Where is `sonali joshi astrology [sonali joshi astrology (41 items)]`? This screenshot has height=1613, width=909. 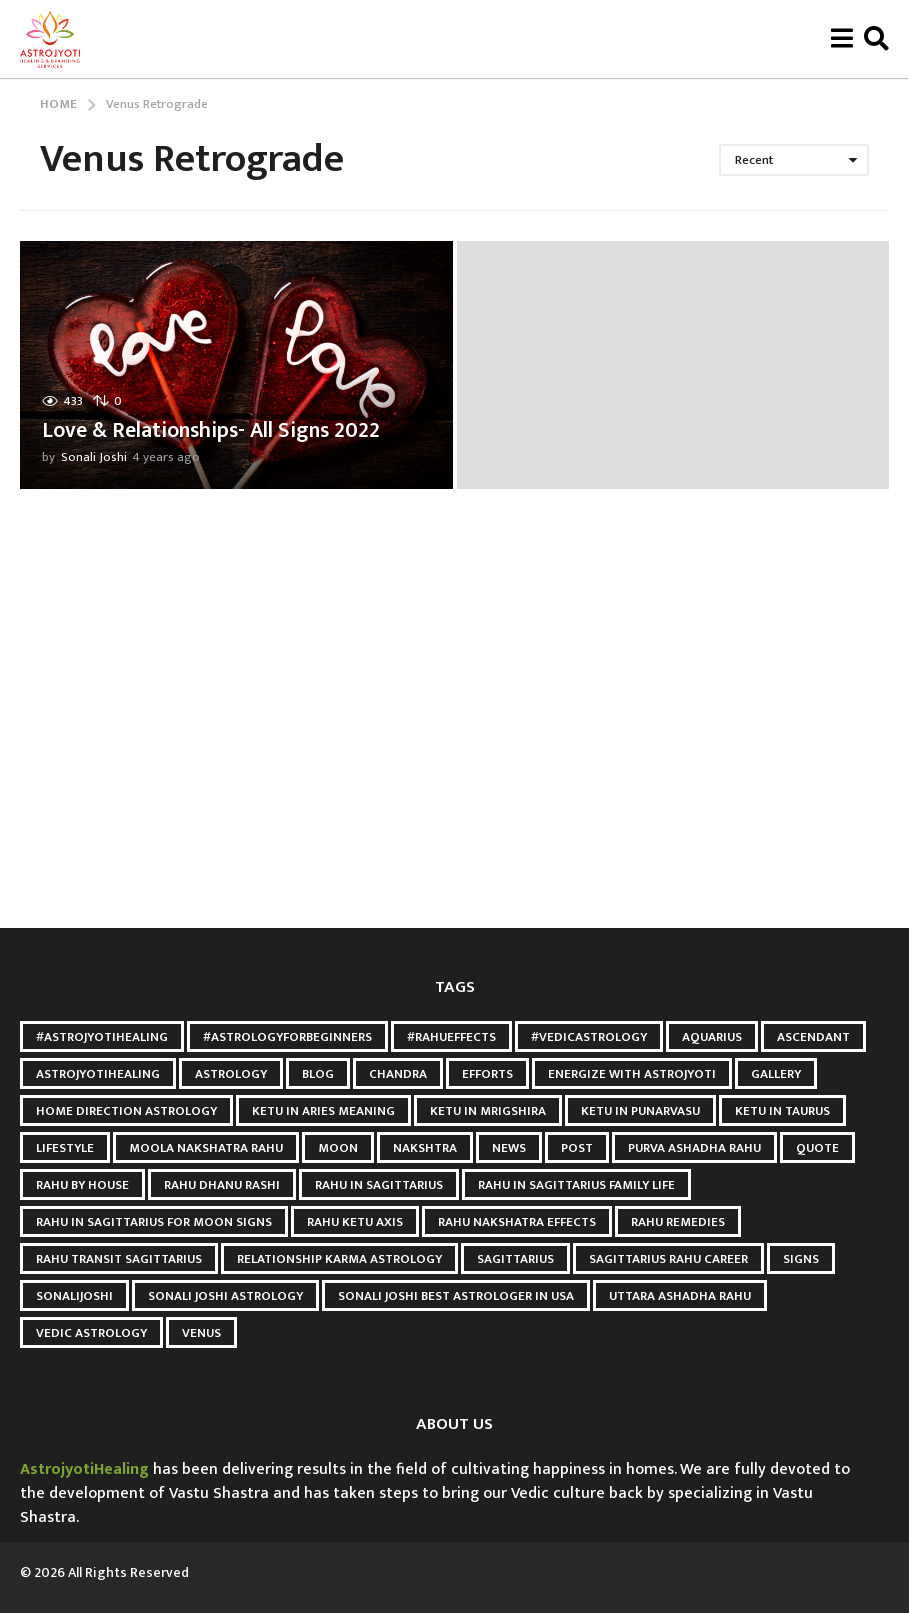
sonali joshi astrology [sonali joshi astrology (41 items)] is located at coordinates (225, 1296).